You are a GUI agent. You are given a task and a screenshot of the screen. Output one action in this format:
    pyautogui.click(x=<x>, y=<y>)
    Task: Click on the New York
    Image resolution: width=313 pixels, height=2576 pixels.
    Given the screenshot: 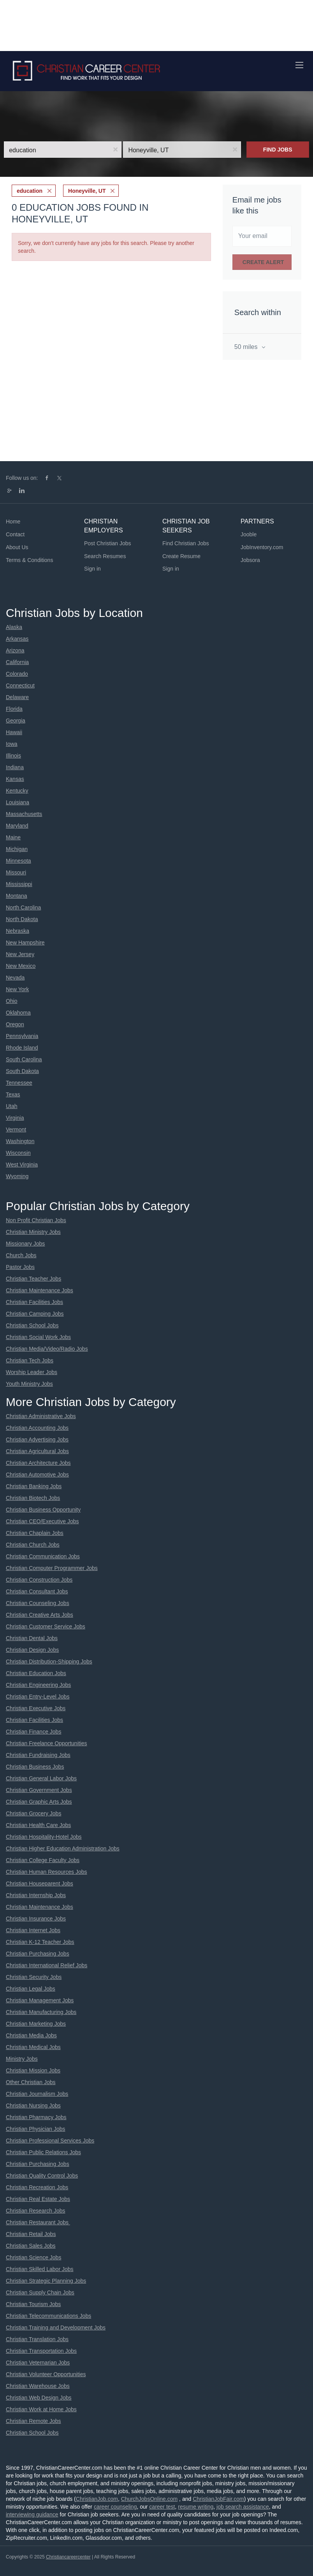 What is the action you would take?
    pyautogui.click(x=17, y=989)
    